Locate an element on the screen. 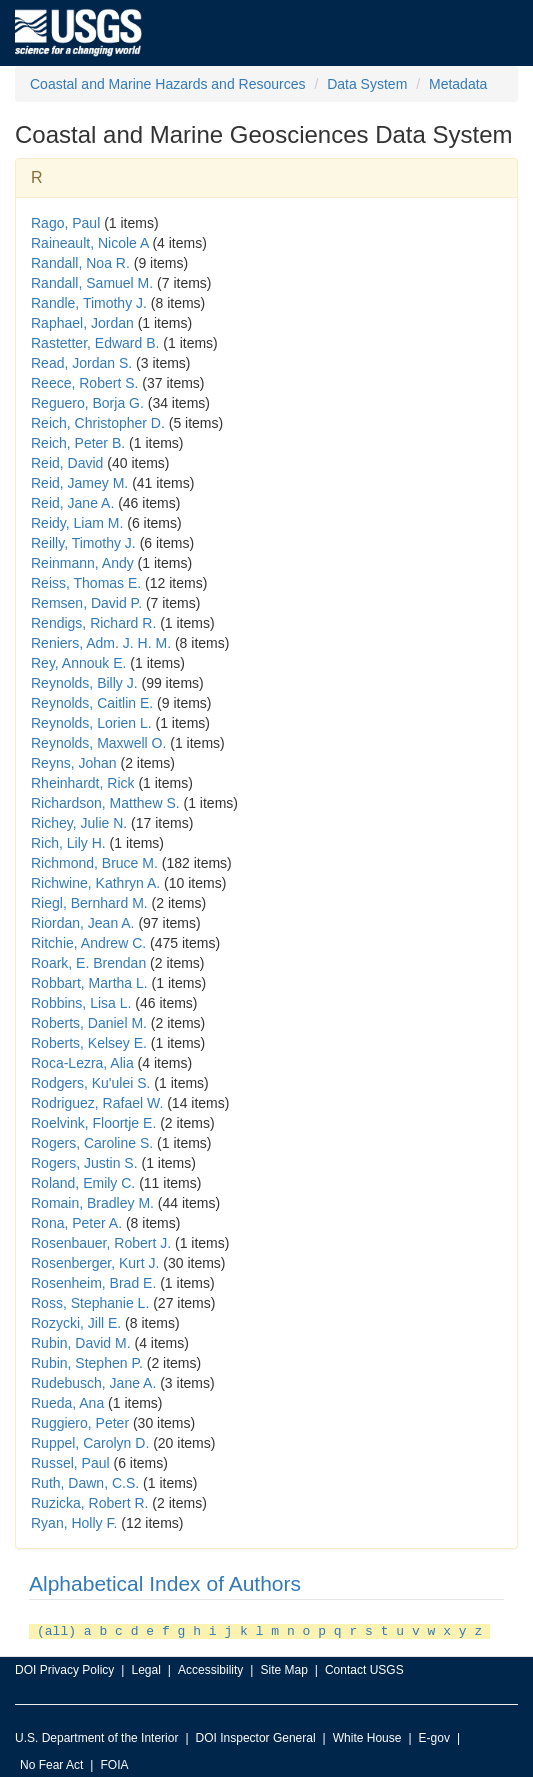 This screenshot has height=1777, width=533. Reid, Jane A. is located at coordinates (72, 503).